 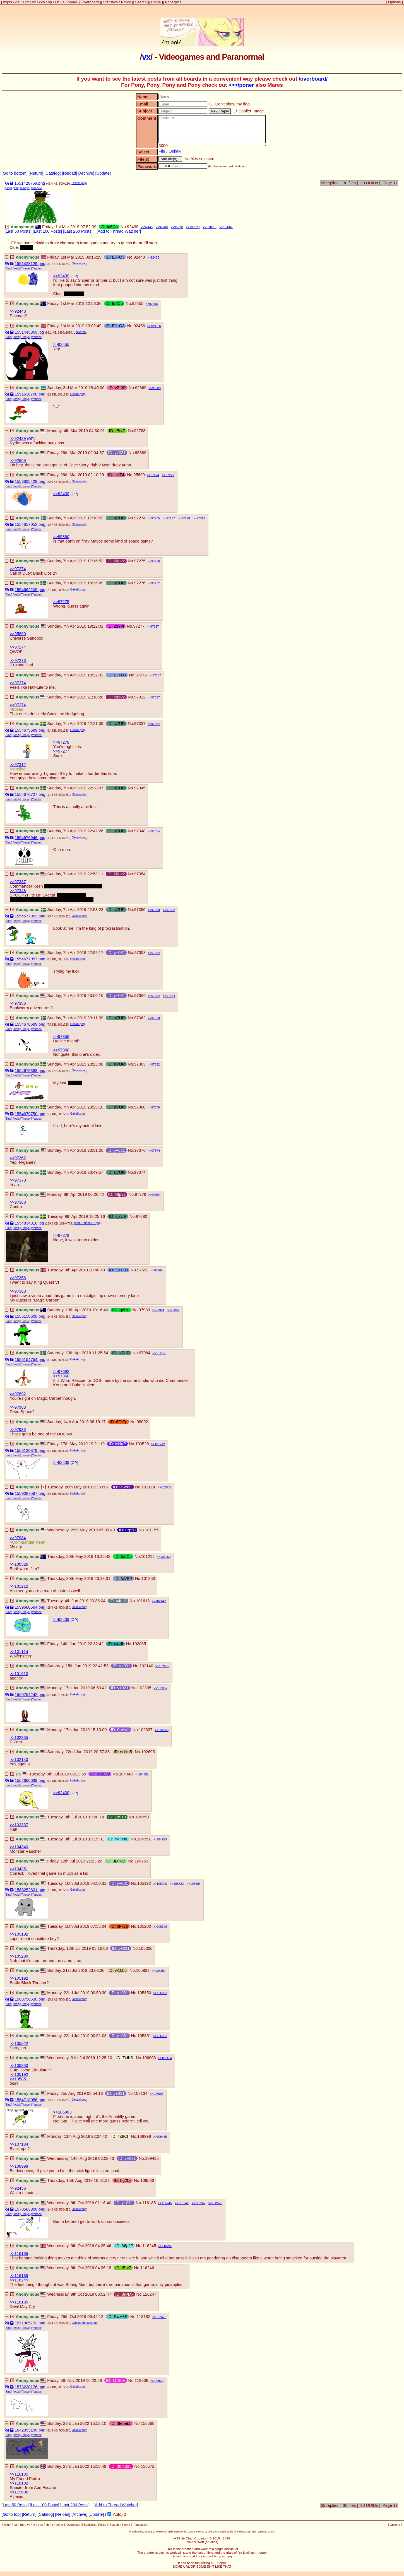 I want to click on 97379, so click(x=155, y=1107).